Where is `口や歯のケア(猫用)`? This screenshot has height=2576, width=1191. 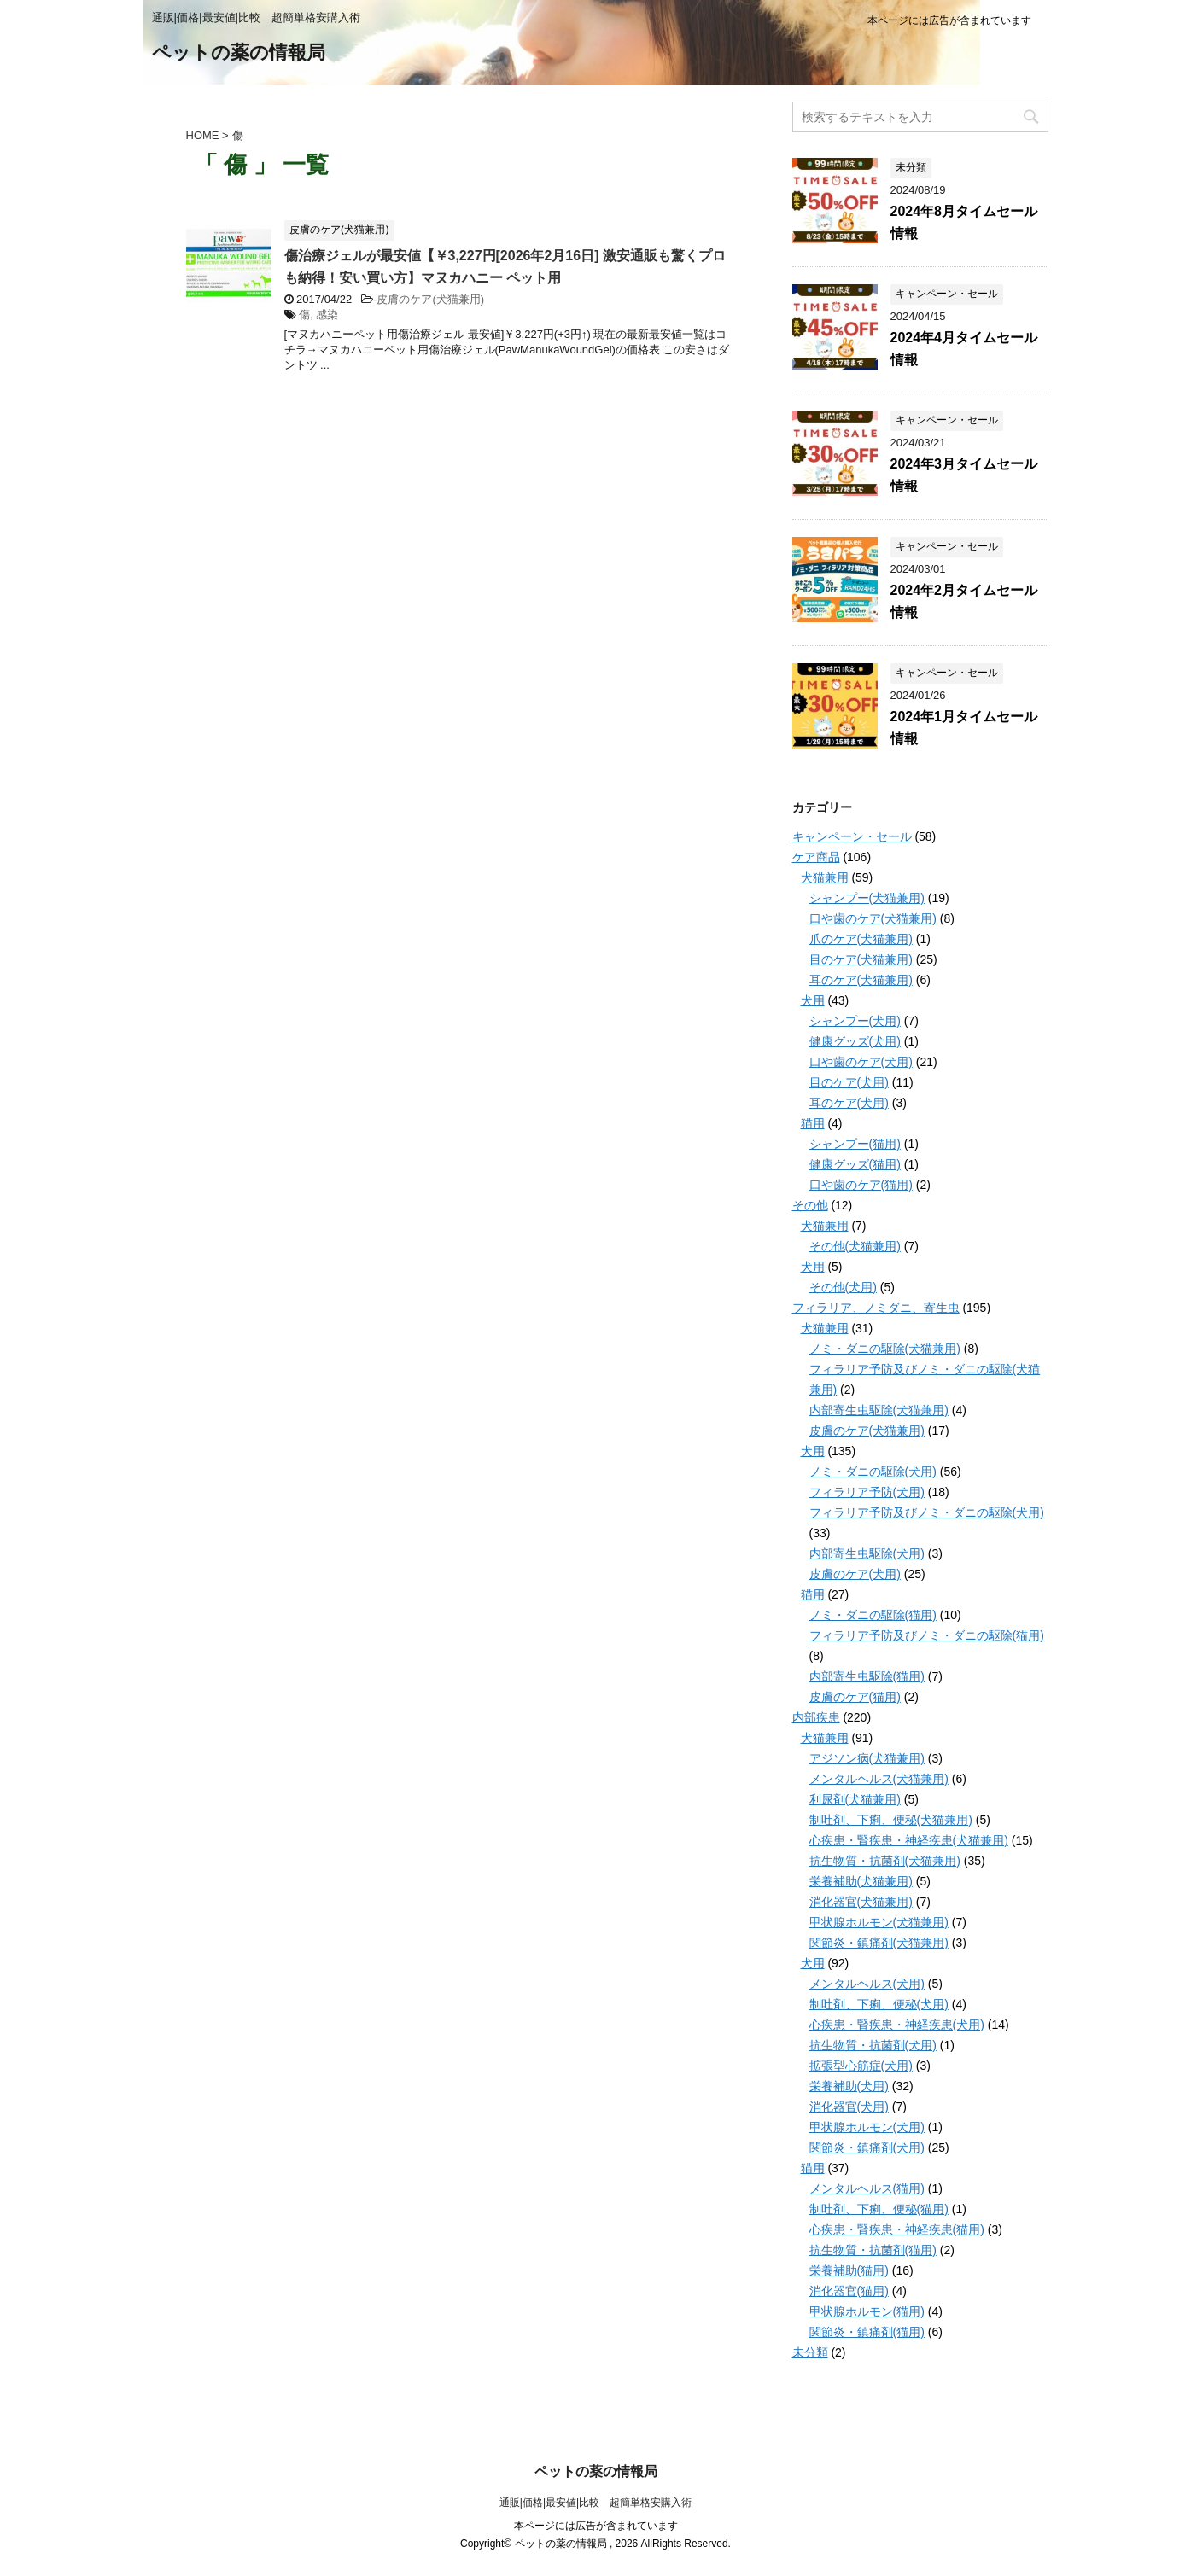 口や歯のケア(猫用) is located at coordinates (861, 1185).